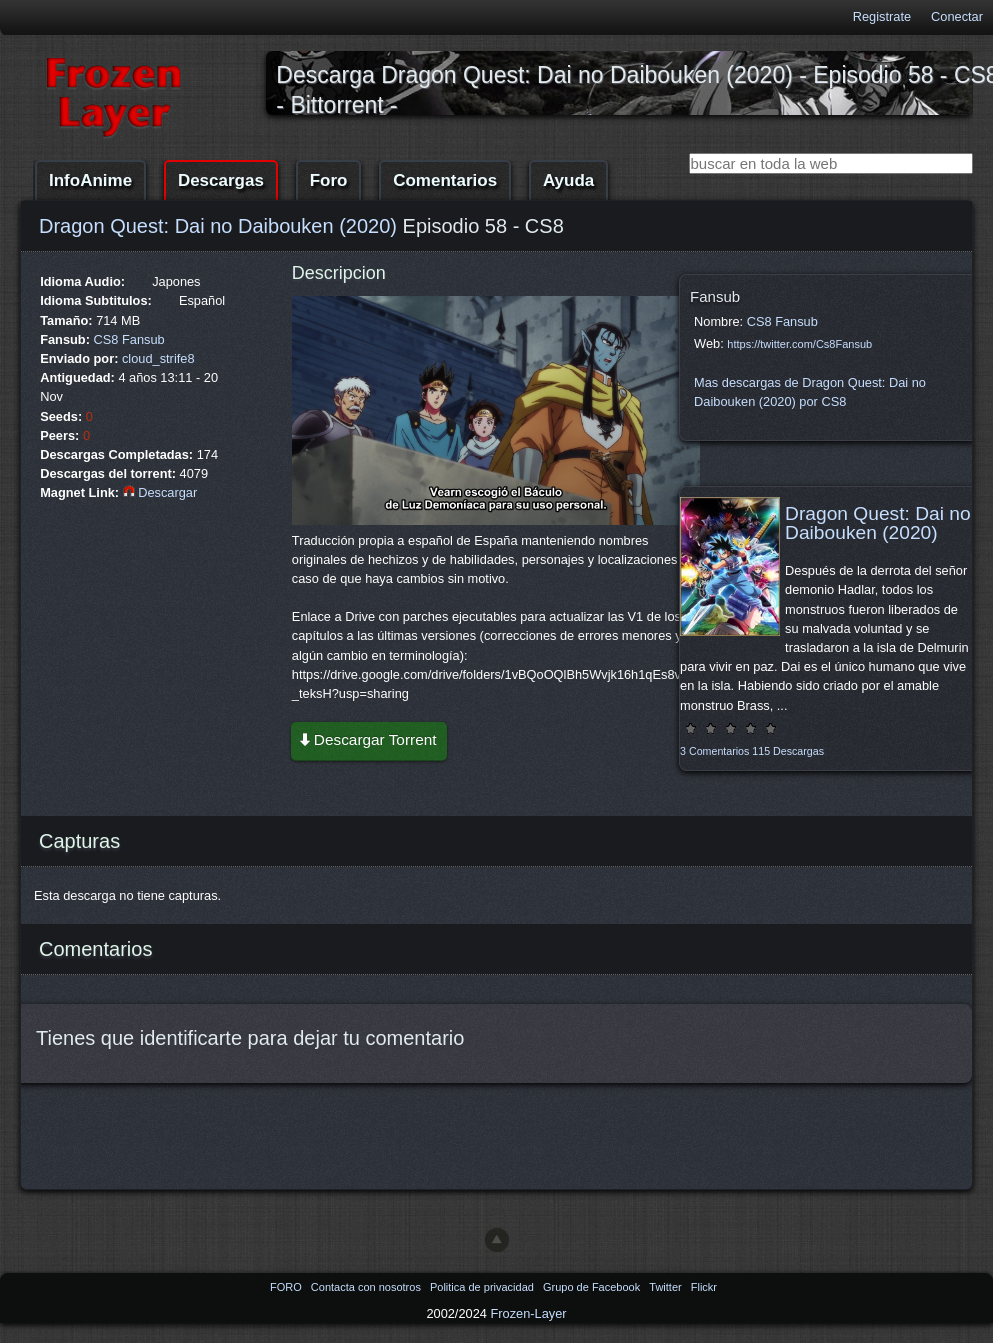  What do you see at coordinates (568, 180) in the screenshot?
I see `Ayuda` at bounding box center [568, 180].